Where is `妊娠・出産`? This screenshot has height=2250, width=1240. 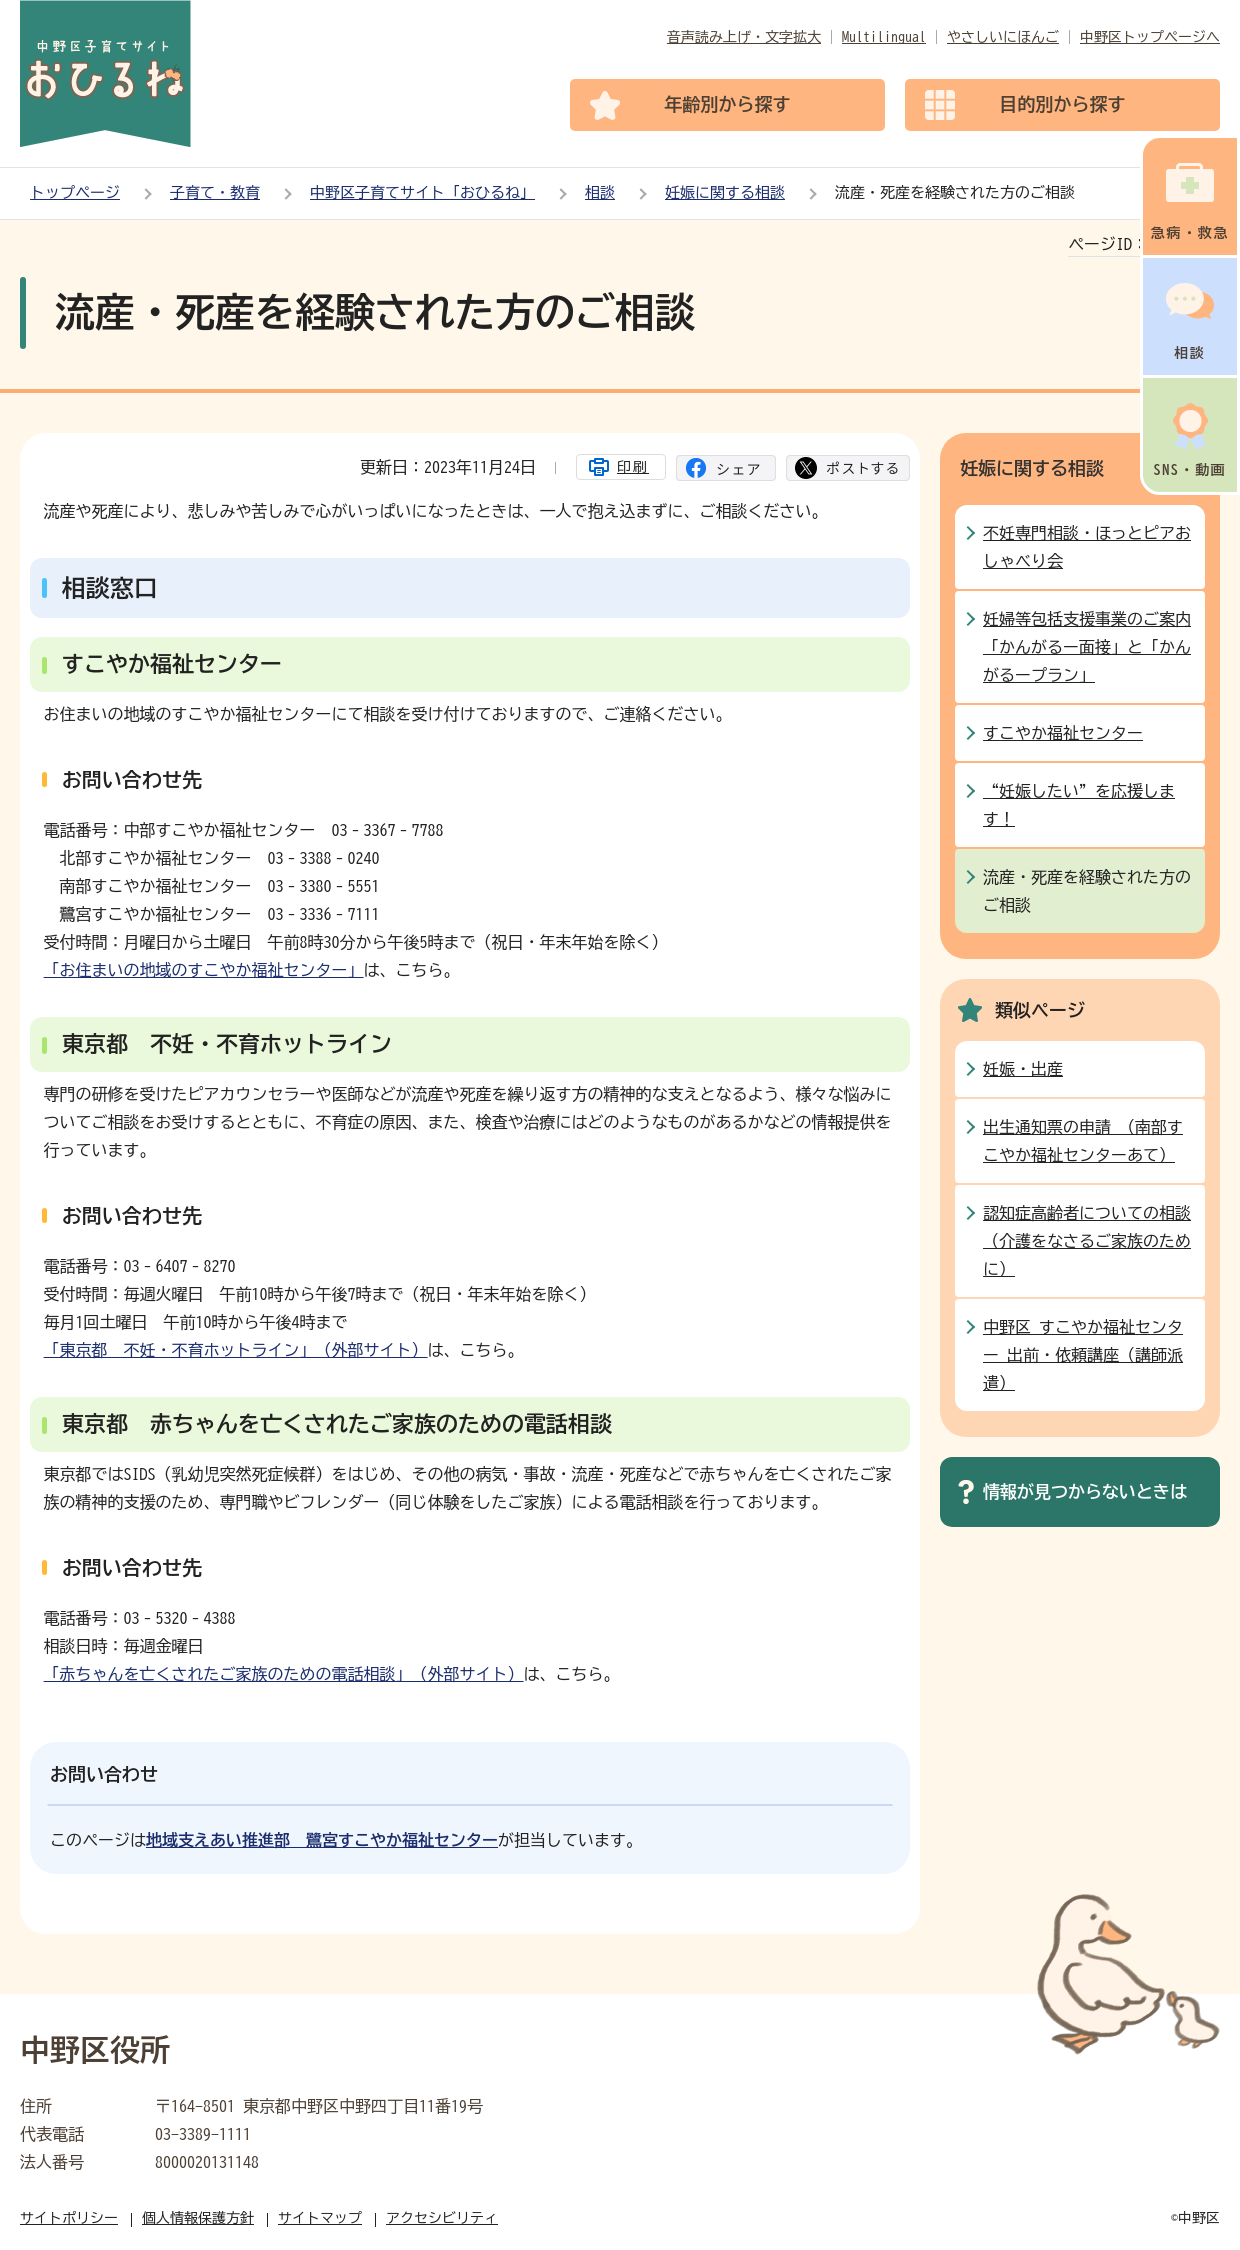 妊娠・出産 is located at coordinates (1023, 1069).